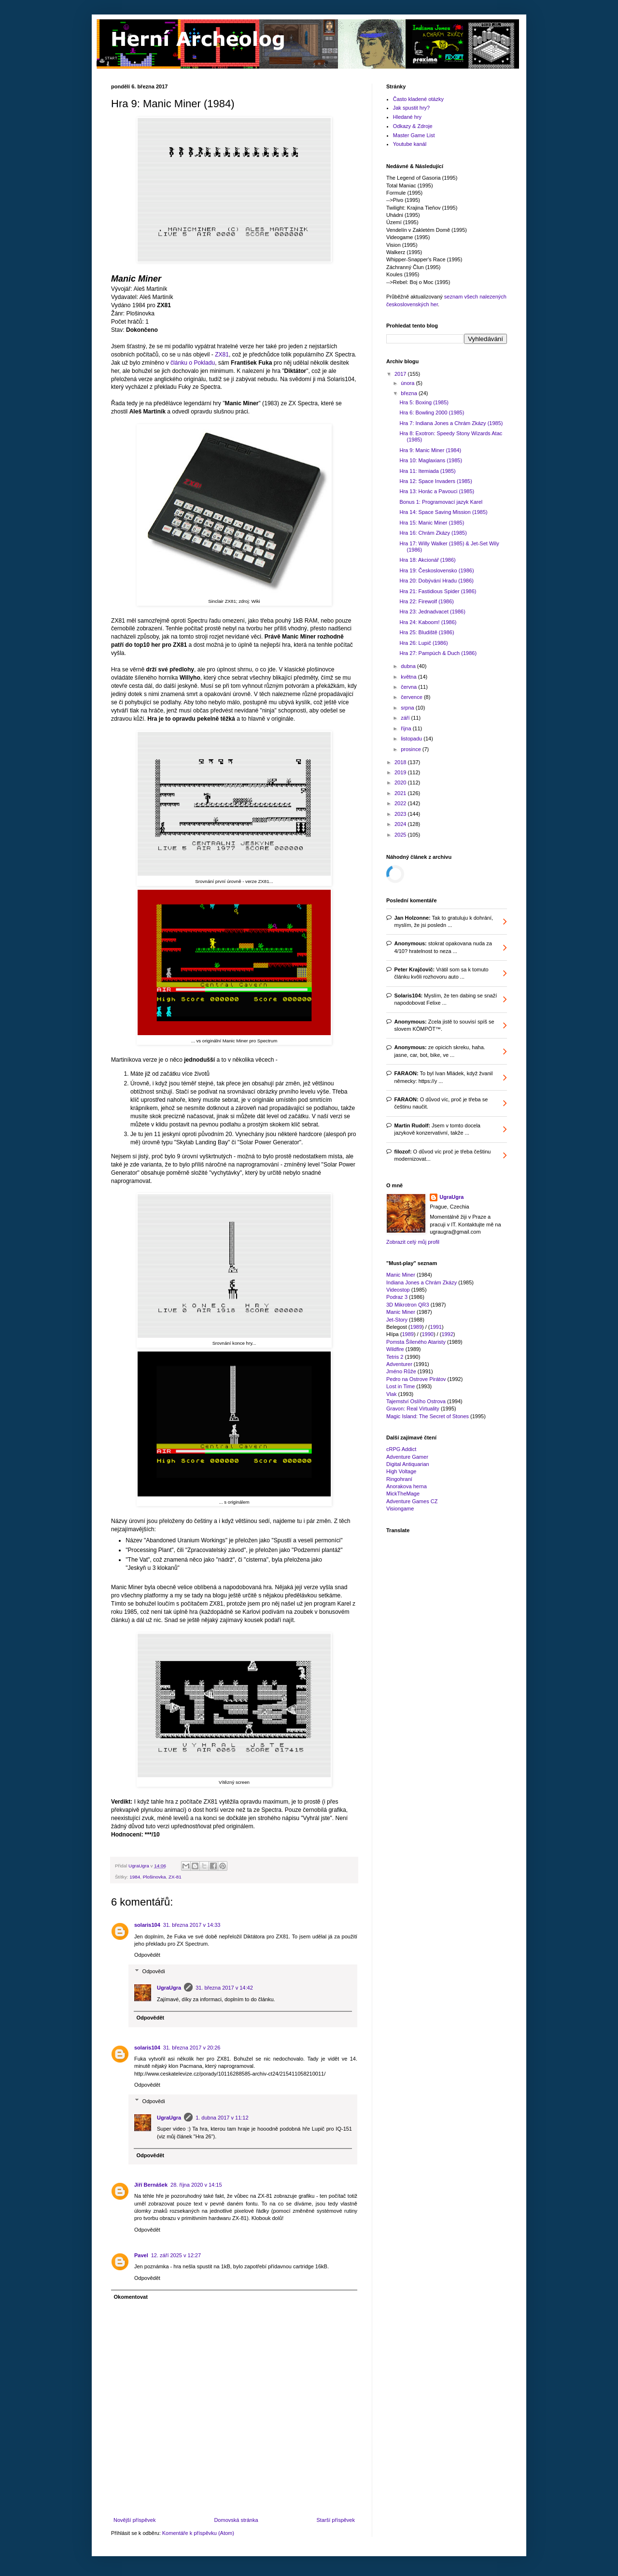 The width and height of the screenshot is (618, 2576). Describe the element at coordinates (427, 471) in the screenshot. I see `Hra 11: Itemiada (1985)` at that location.